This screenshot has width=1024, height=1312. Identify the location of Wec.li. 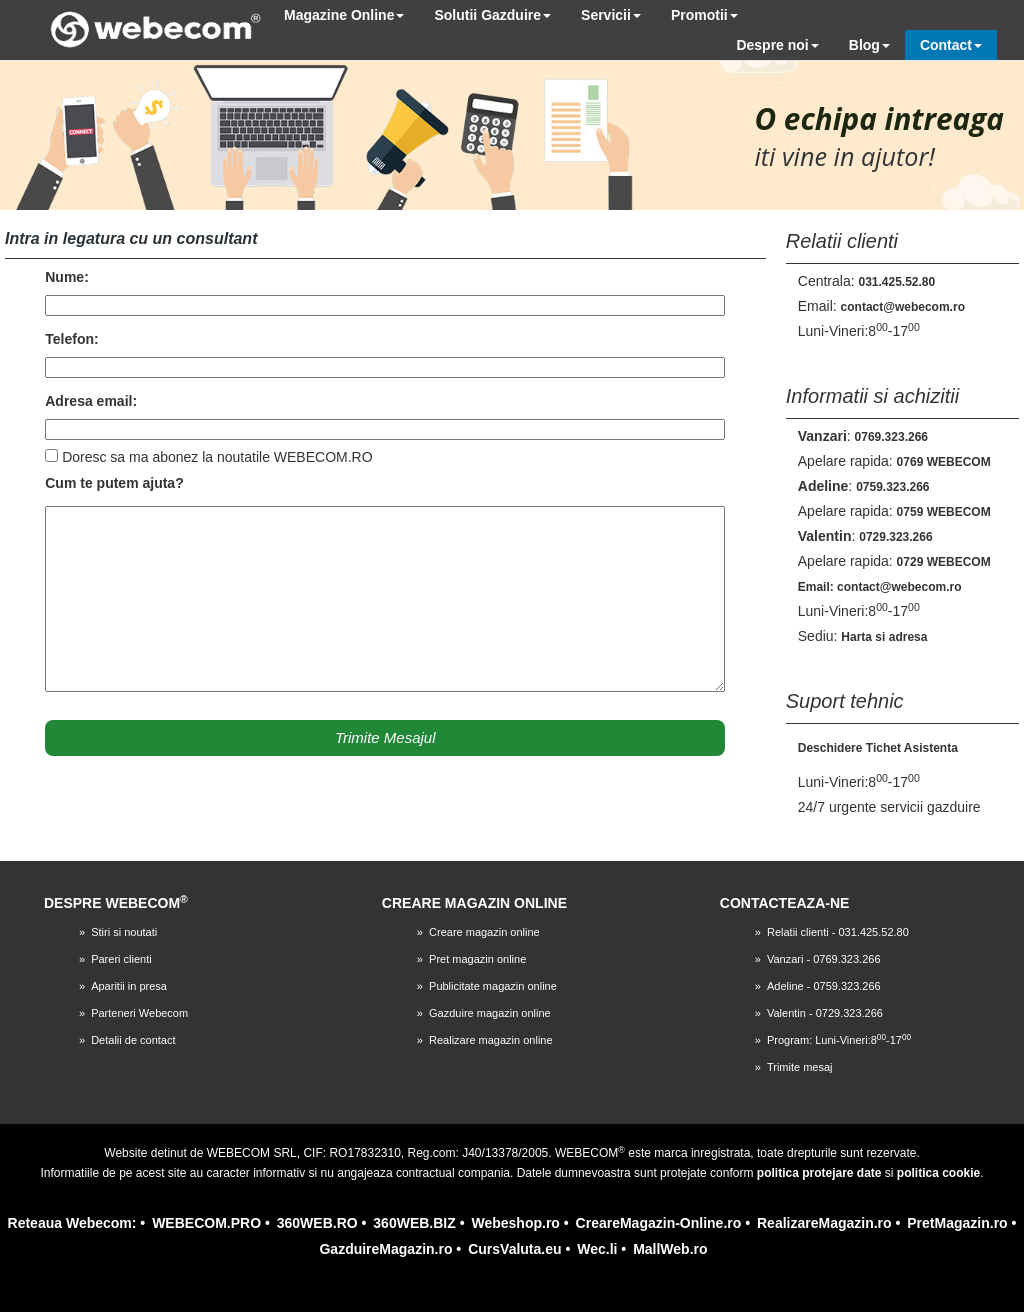
(597, 1249).